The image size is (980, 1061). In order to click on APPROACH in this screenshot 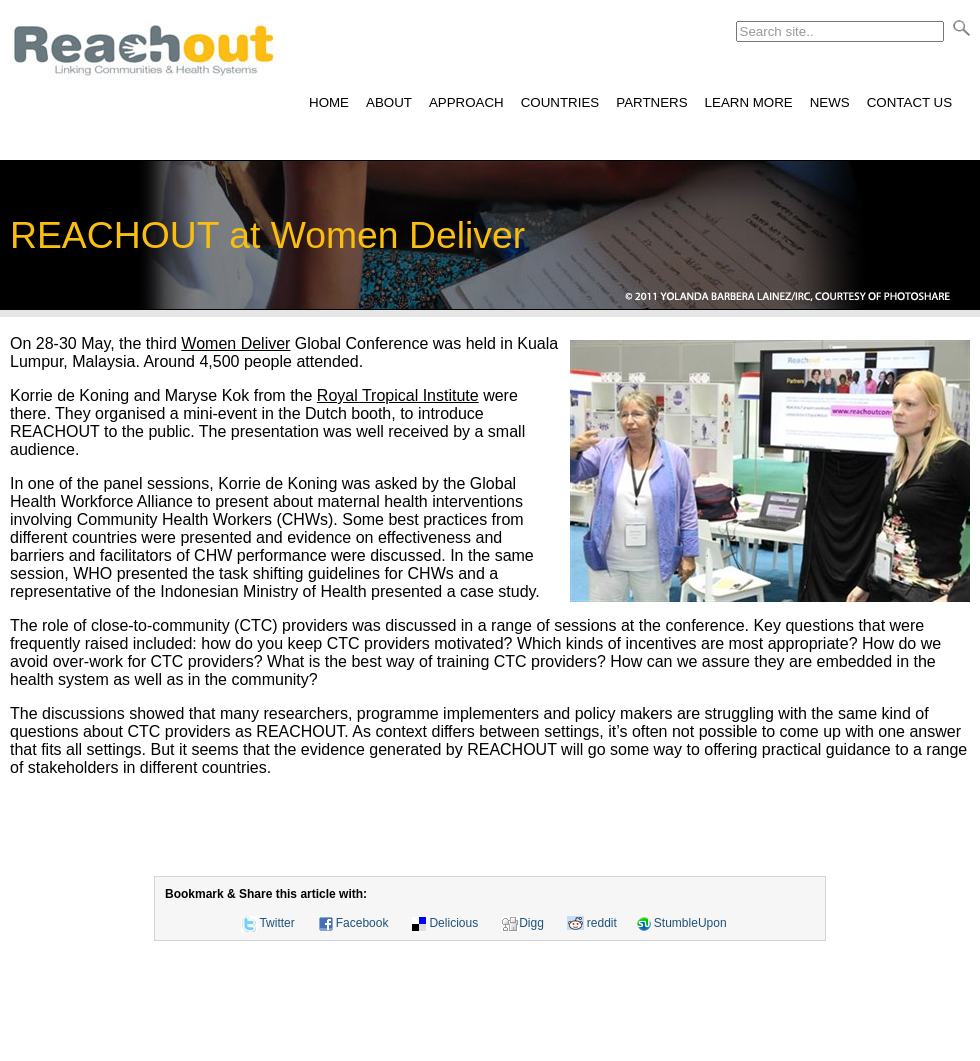, I will do `click(466, 102)`.